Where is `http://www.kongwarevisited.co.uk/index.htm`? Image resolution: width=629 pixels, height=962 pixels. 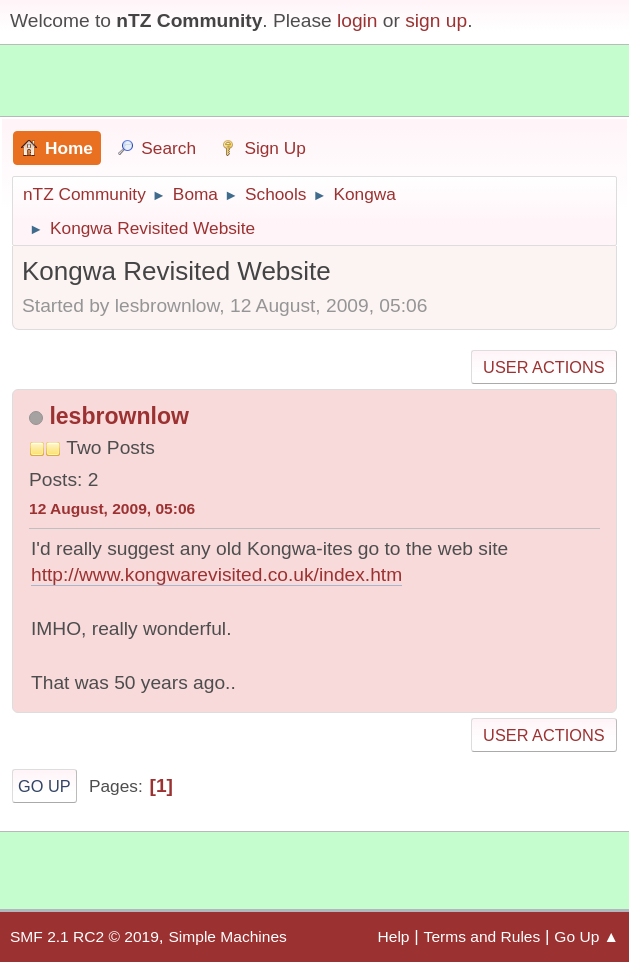 http://www.kongwarevisited.co.uk/index.htm is located at coordinates (216, 574).